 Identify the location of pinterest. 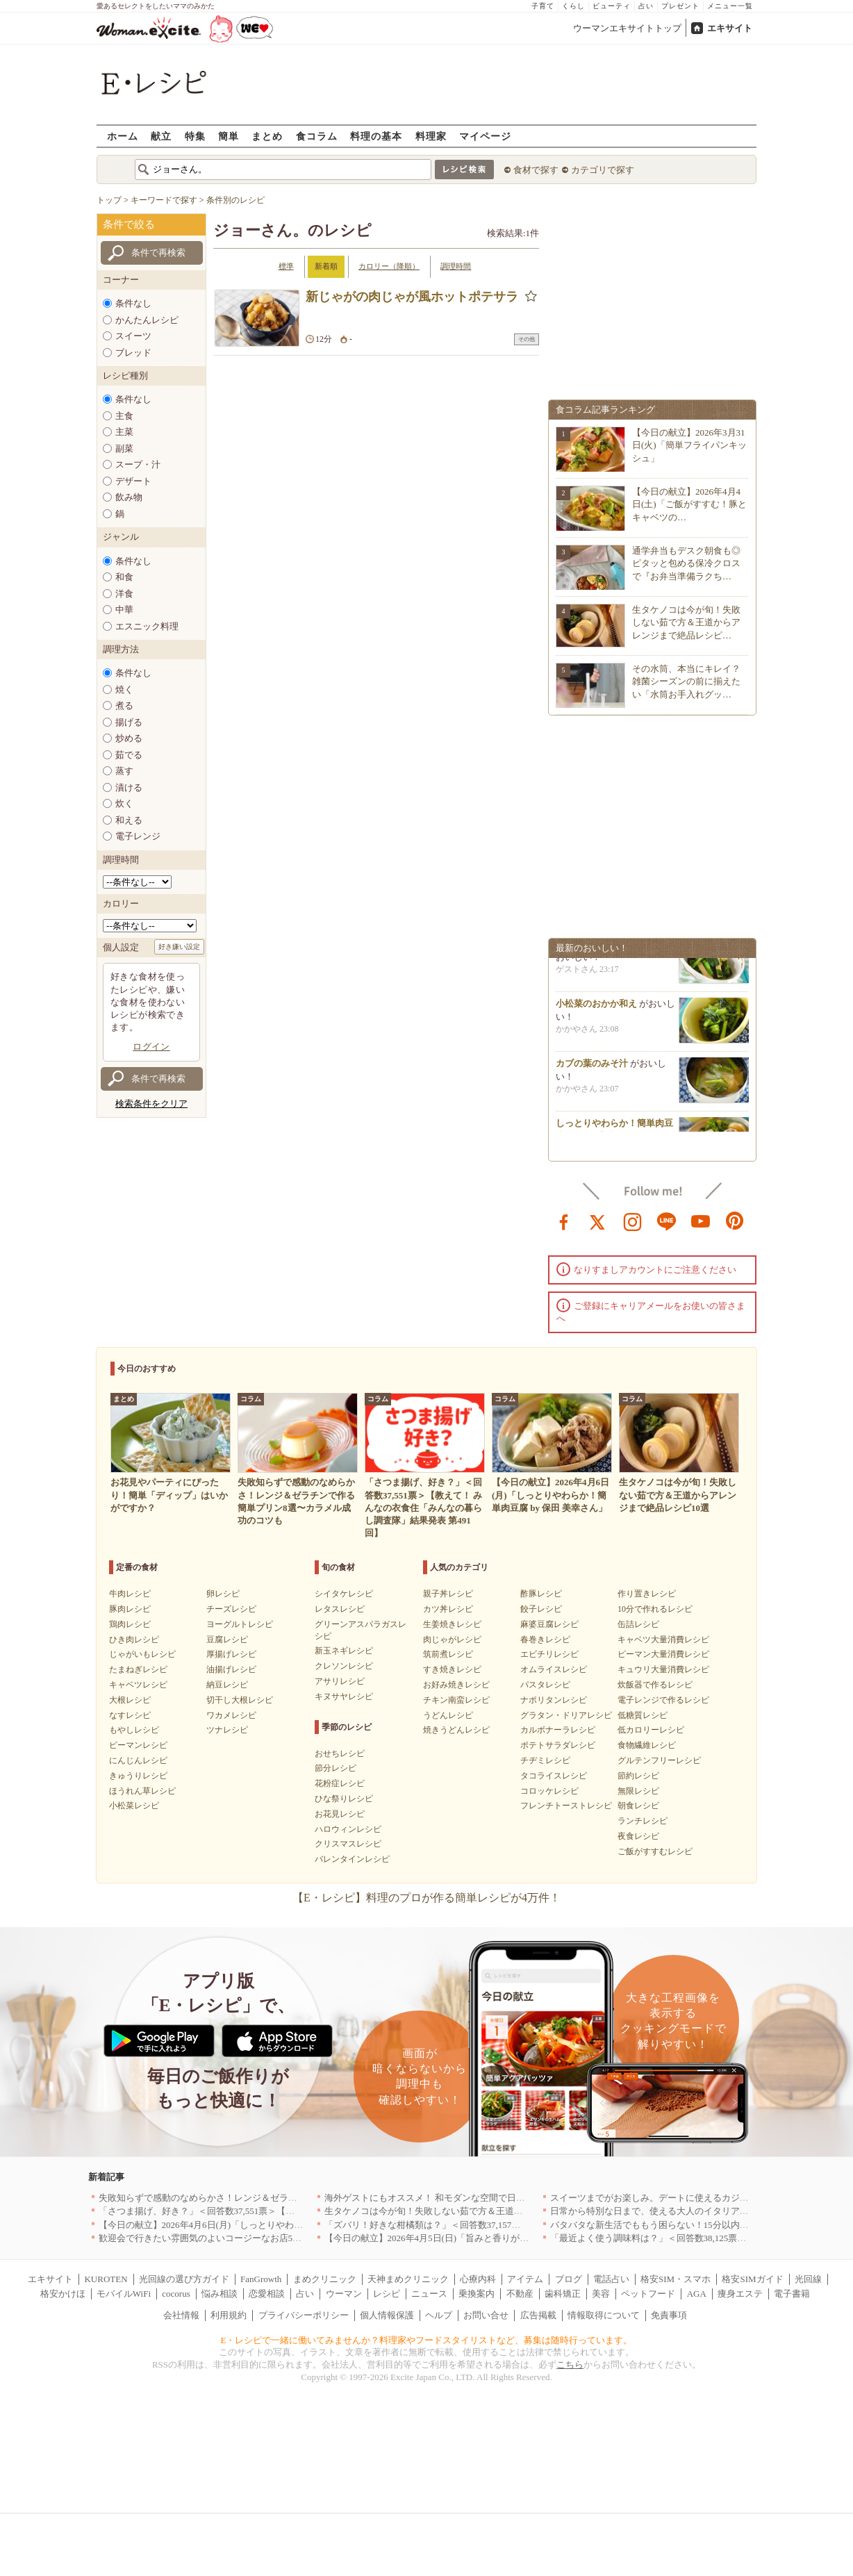
(734, 1220).